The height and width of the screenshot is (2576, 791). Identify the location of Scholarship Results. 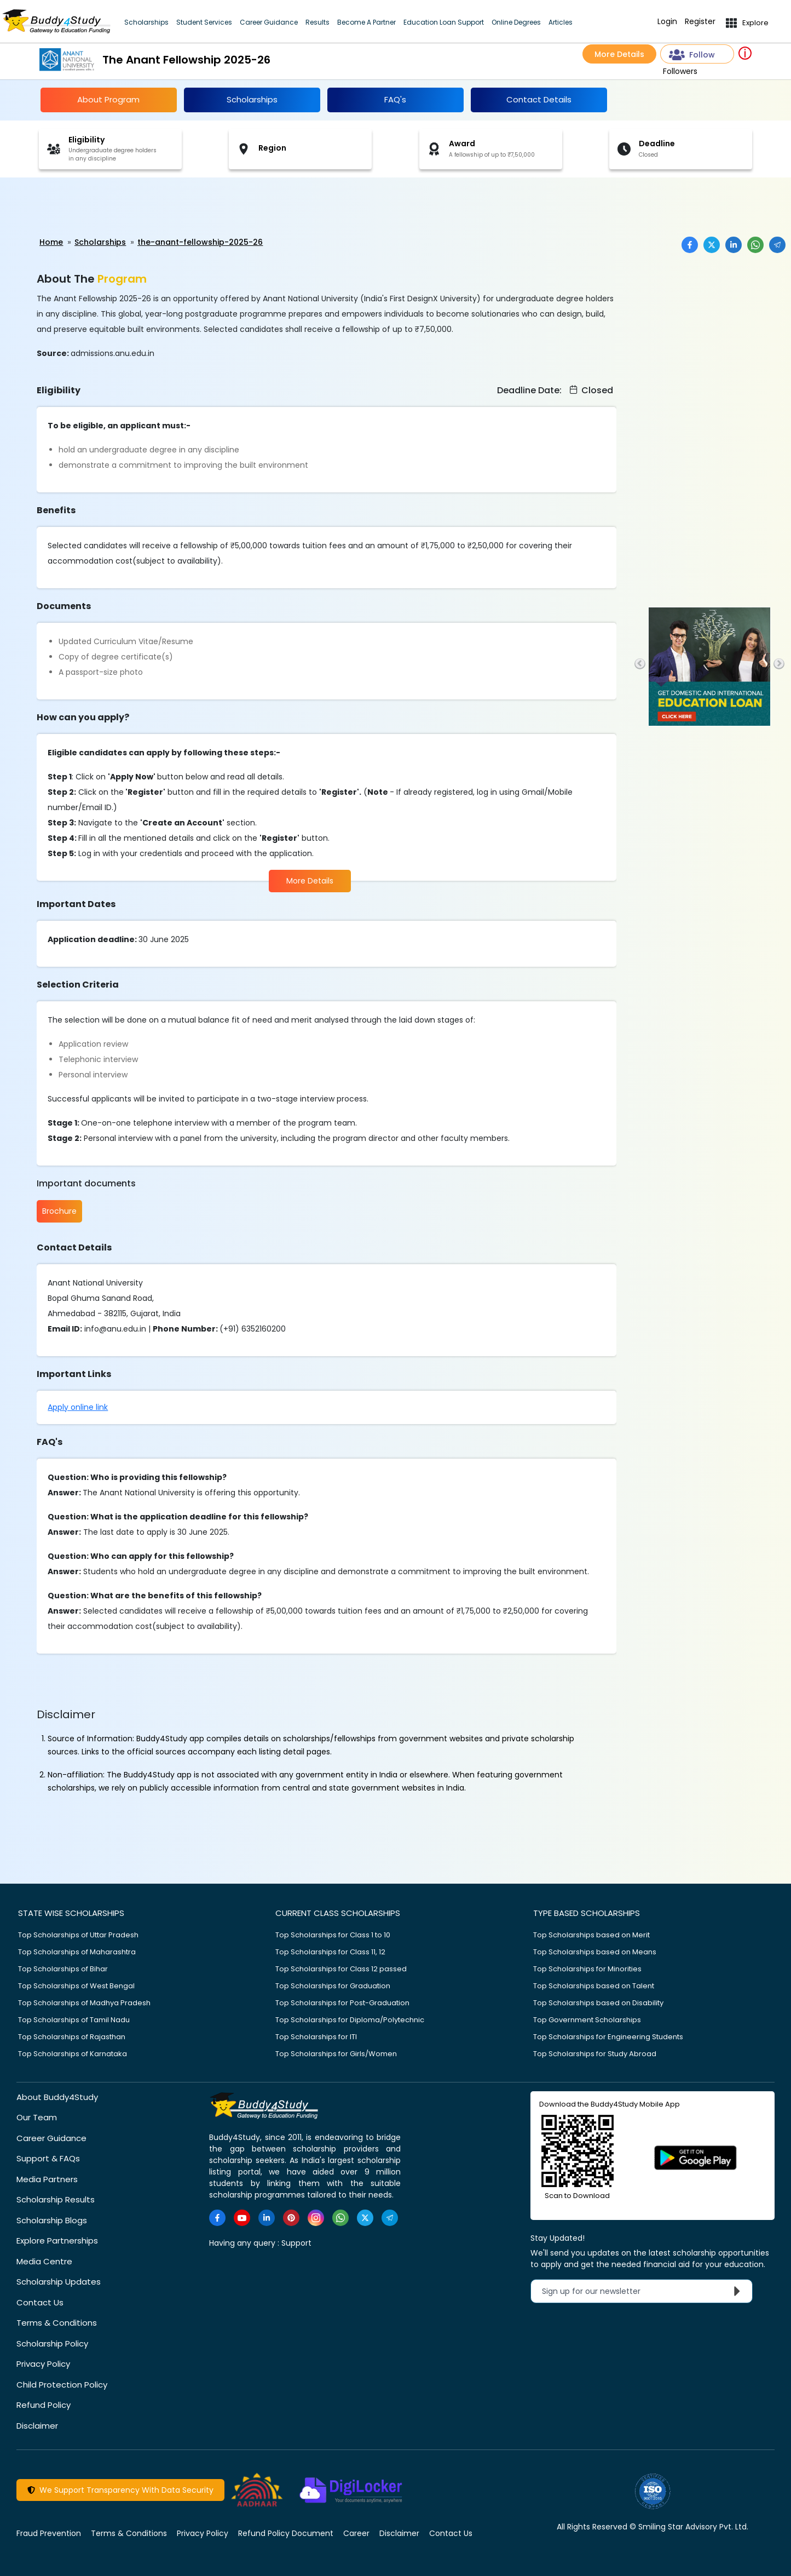
(55, 2198).